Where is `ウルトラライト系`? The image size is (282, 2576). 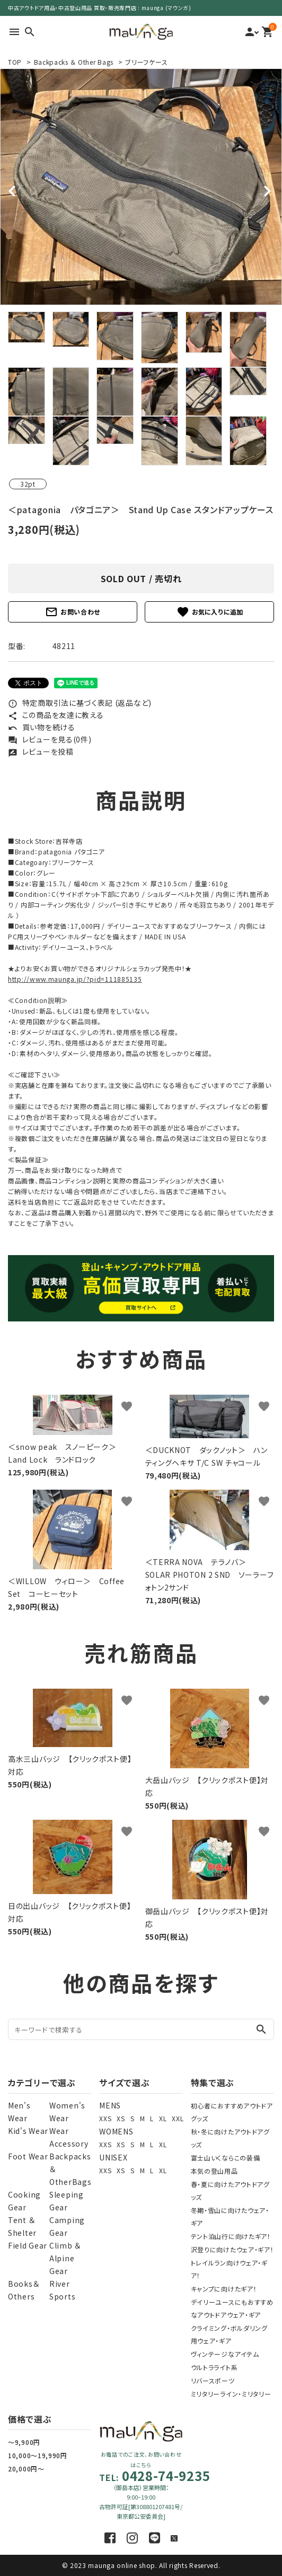 ウルトラライト系 is located at coordinates (214, 2367).